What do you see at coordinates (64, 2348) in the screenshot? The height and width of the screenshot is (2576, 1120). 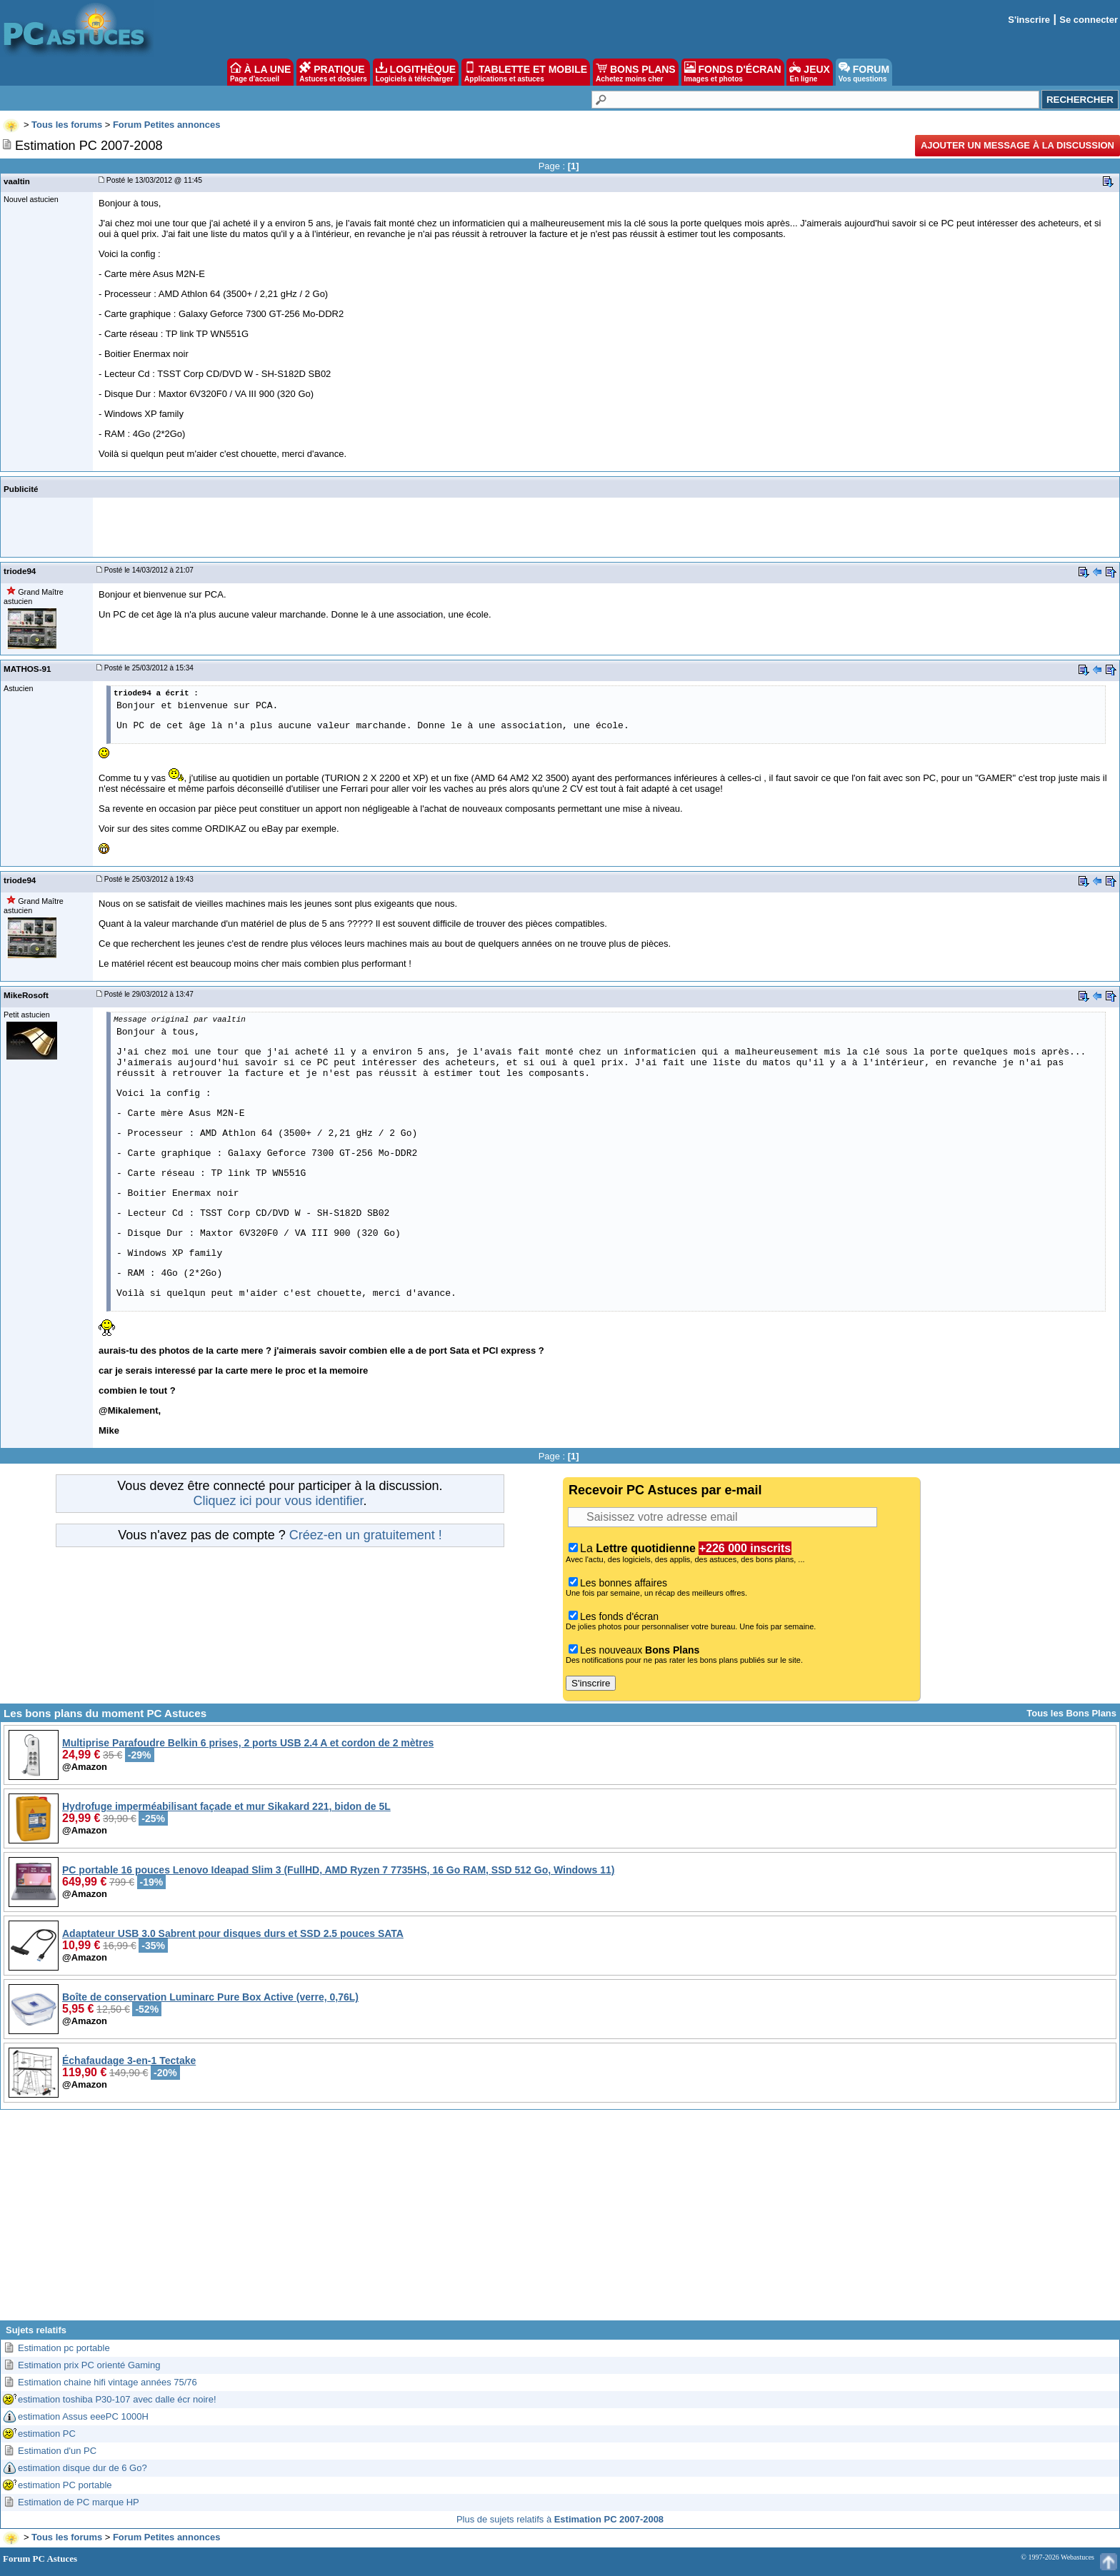 I see `Estimation pc portable` at bounding box center [64, 2348].